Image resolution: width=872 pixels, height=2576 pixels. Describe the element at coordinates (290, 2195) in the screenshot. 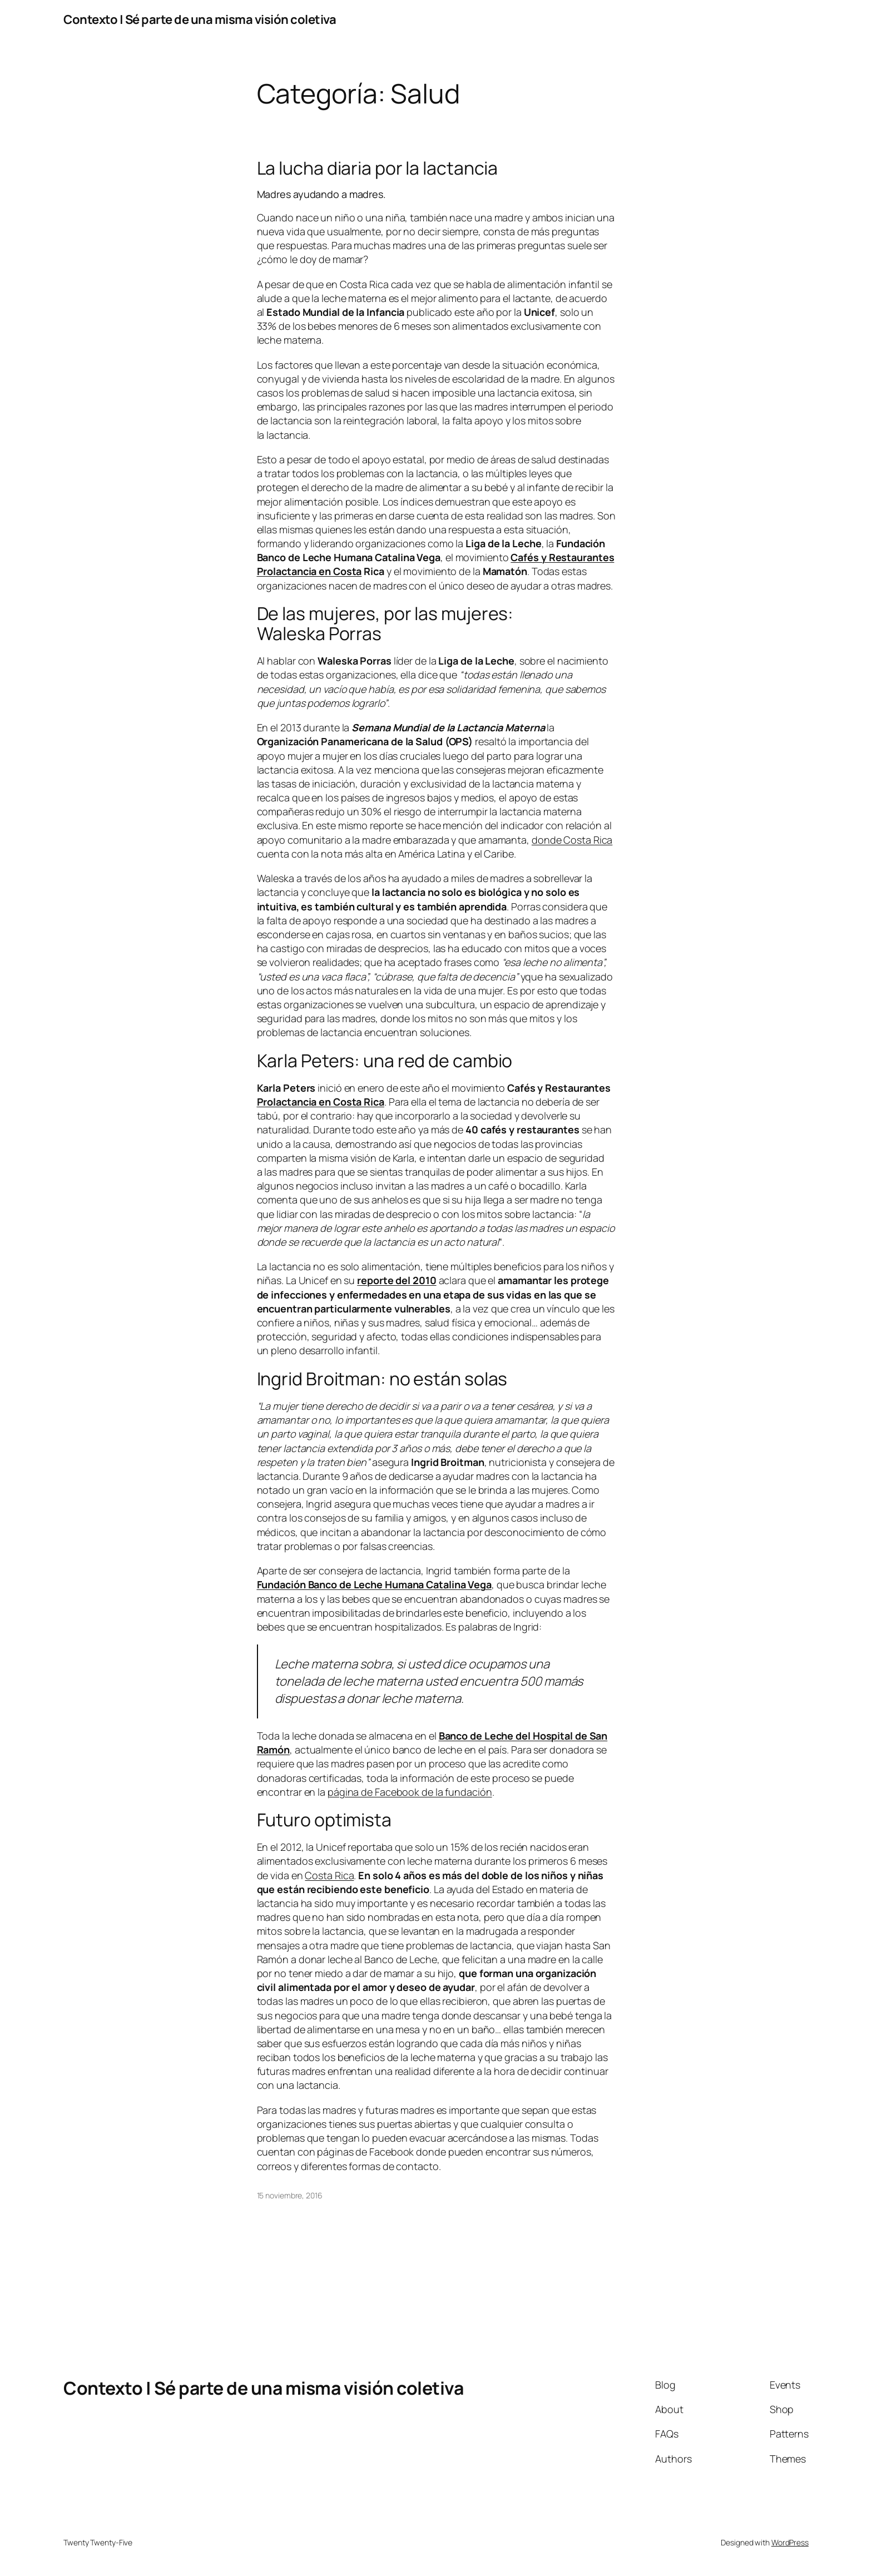

I see `15 noviembre, 2016` at that location.